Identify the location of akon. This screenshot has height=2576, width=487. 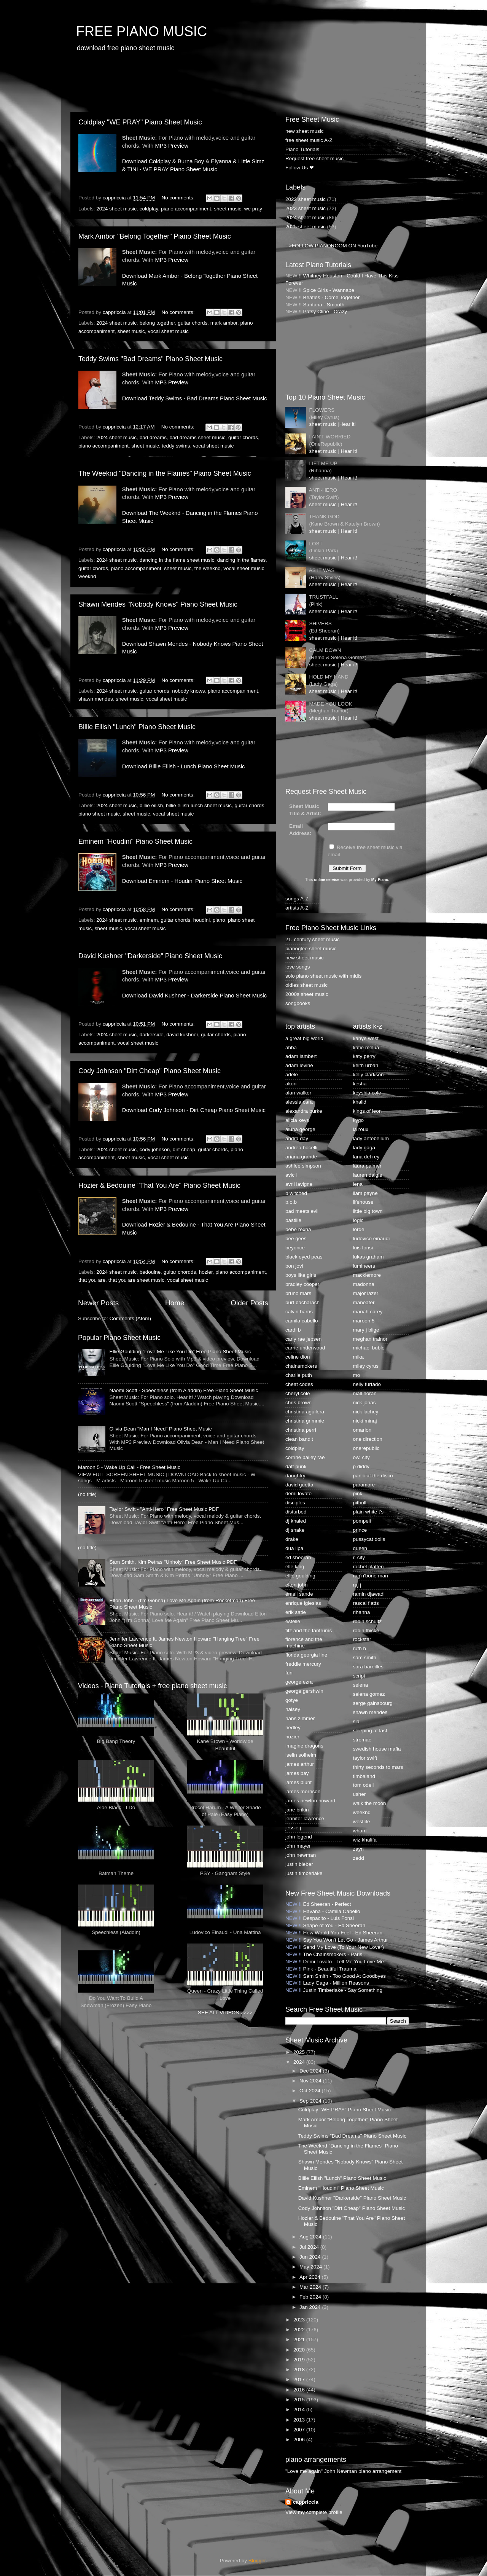
(290, 1083).